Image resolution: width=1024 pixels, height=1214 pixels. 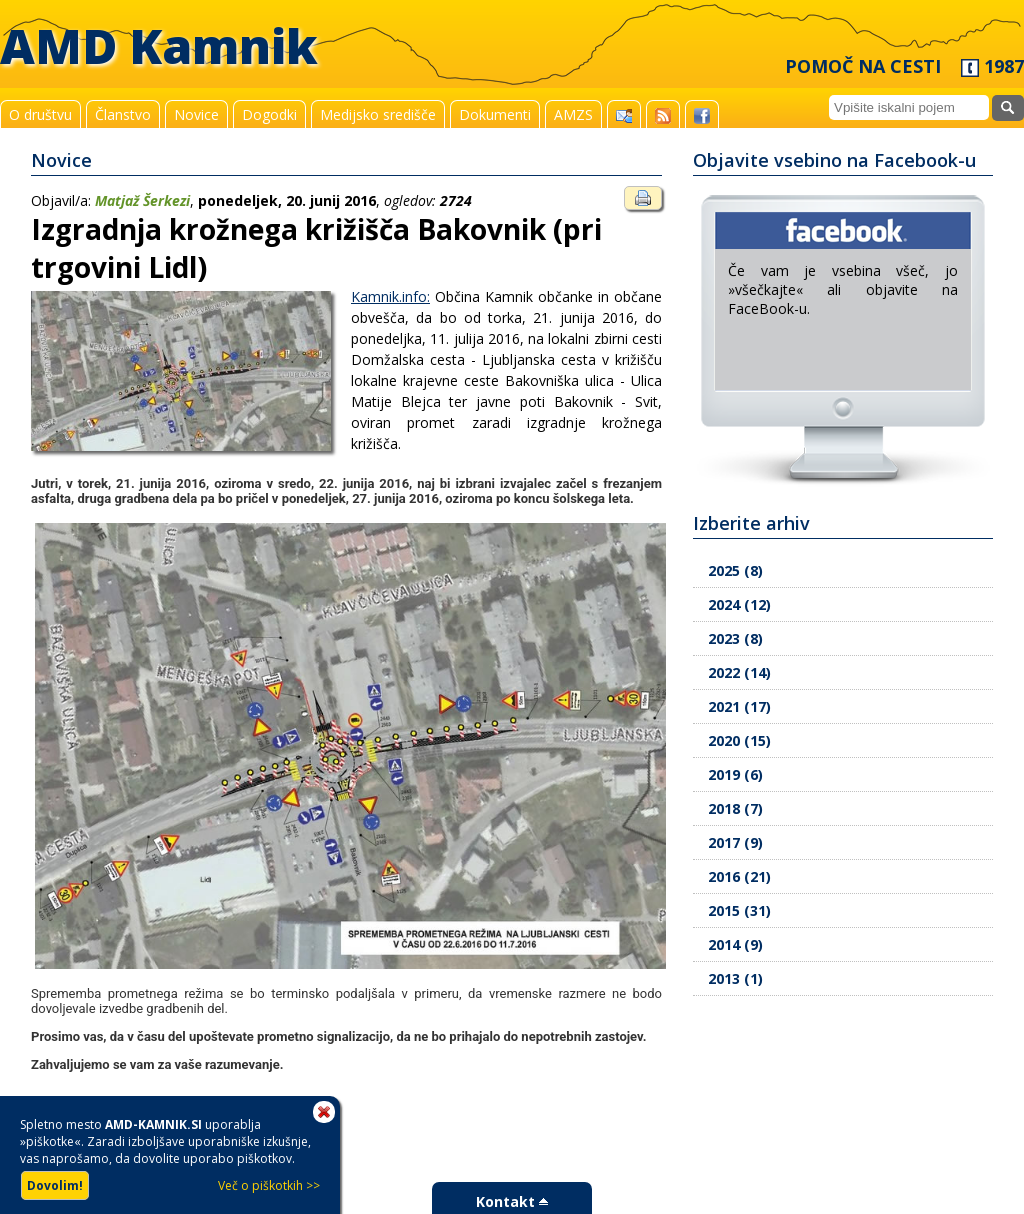 What do you see at coordinates (735, 570) in the screenshot?
I see `2025 (8)` at bounding box center [735, 570].